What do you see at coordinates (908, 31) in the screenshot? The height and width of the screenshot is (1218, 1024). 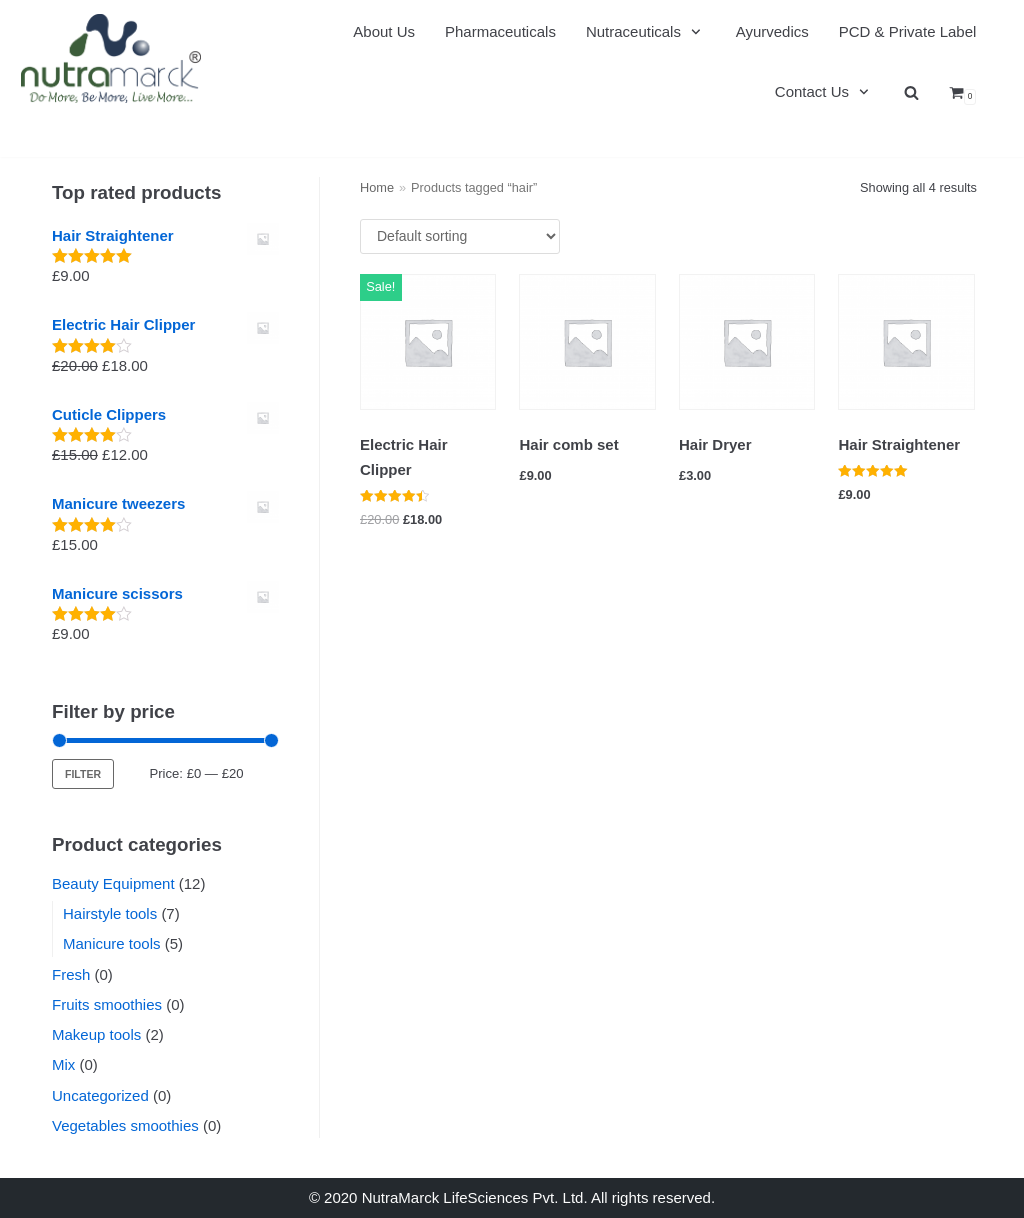 I see `PCD & Private Label` at bounding box center [908, 31].